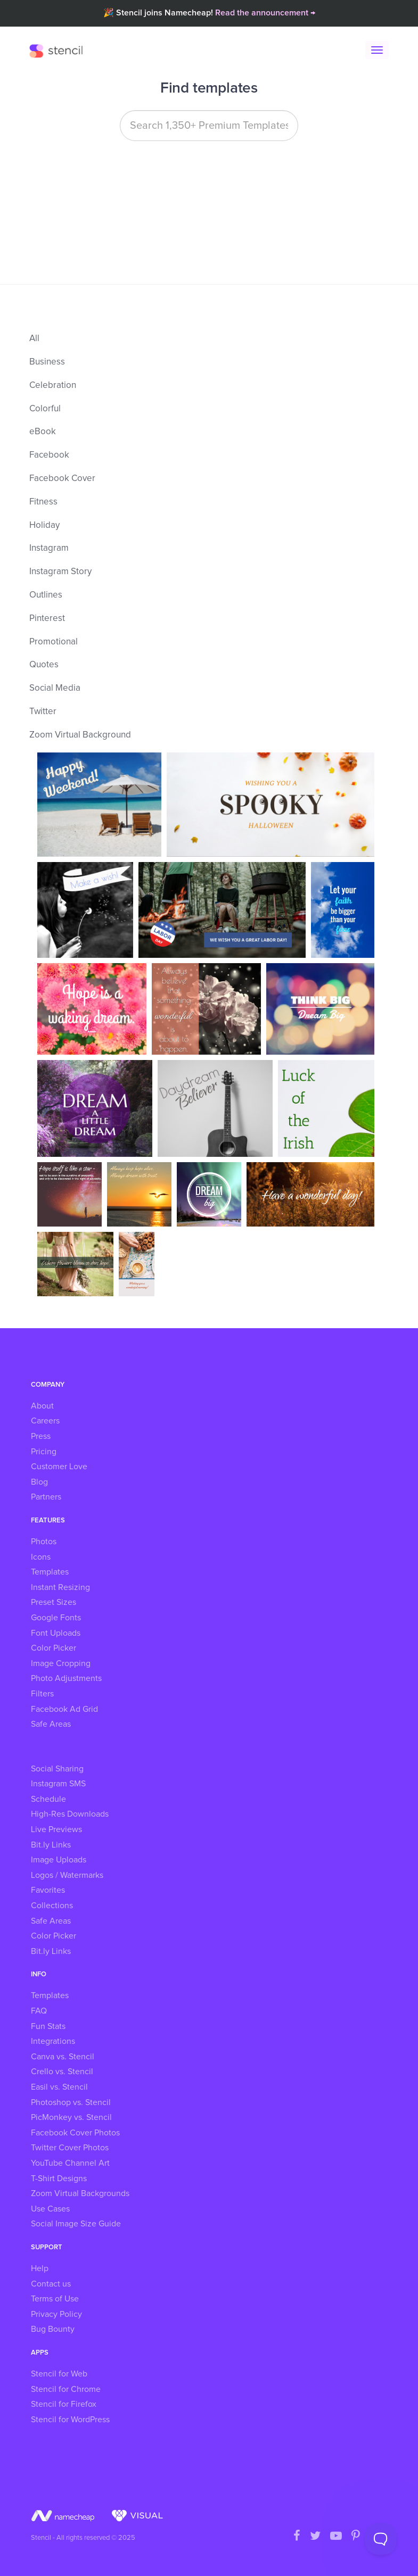 The height and width of the screenshot is (2576, 418). Describe the element at coordinates (46, 1497) in the screenshot. I see `Partners` at that location.